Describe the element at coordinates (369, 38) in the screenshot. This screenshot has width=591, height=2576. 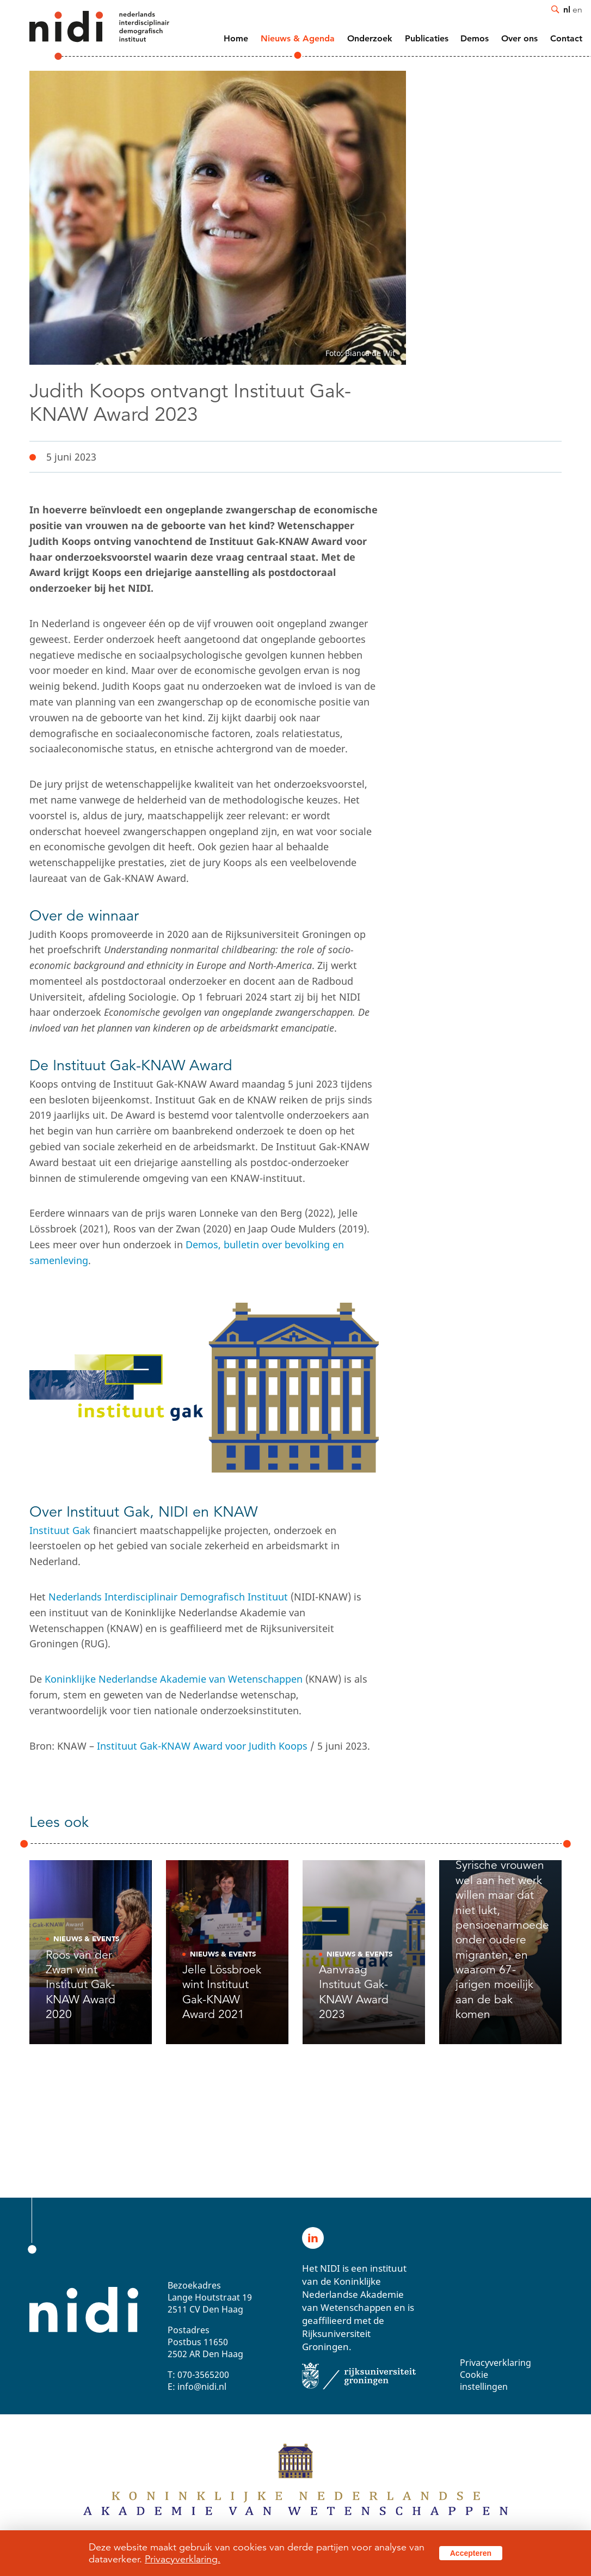
I see `Onderzoek` at that location.